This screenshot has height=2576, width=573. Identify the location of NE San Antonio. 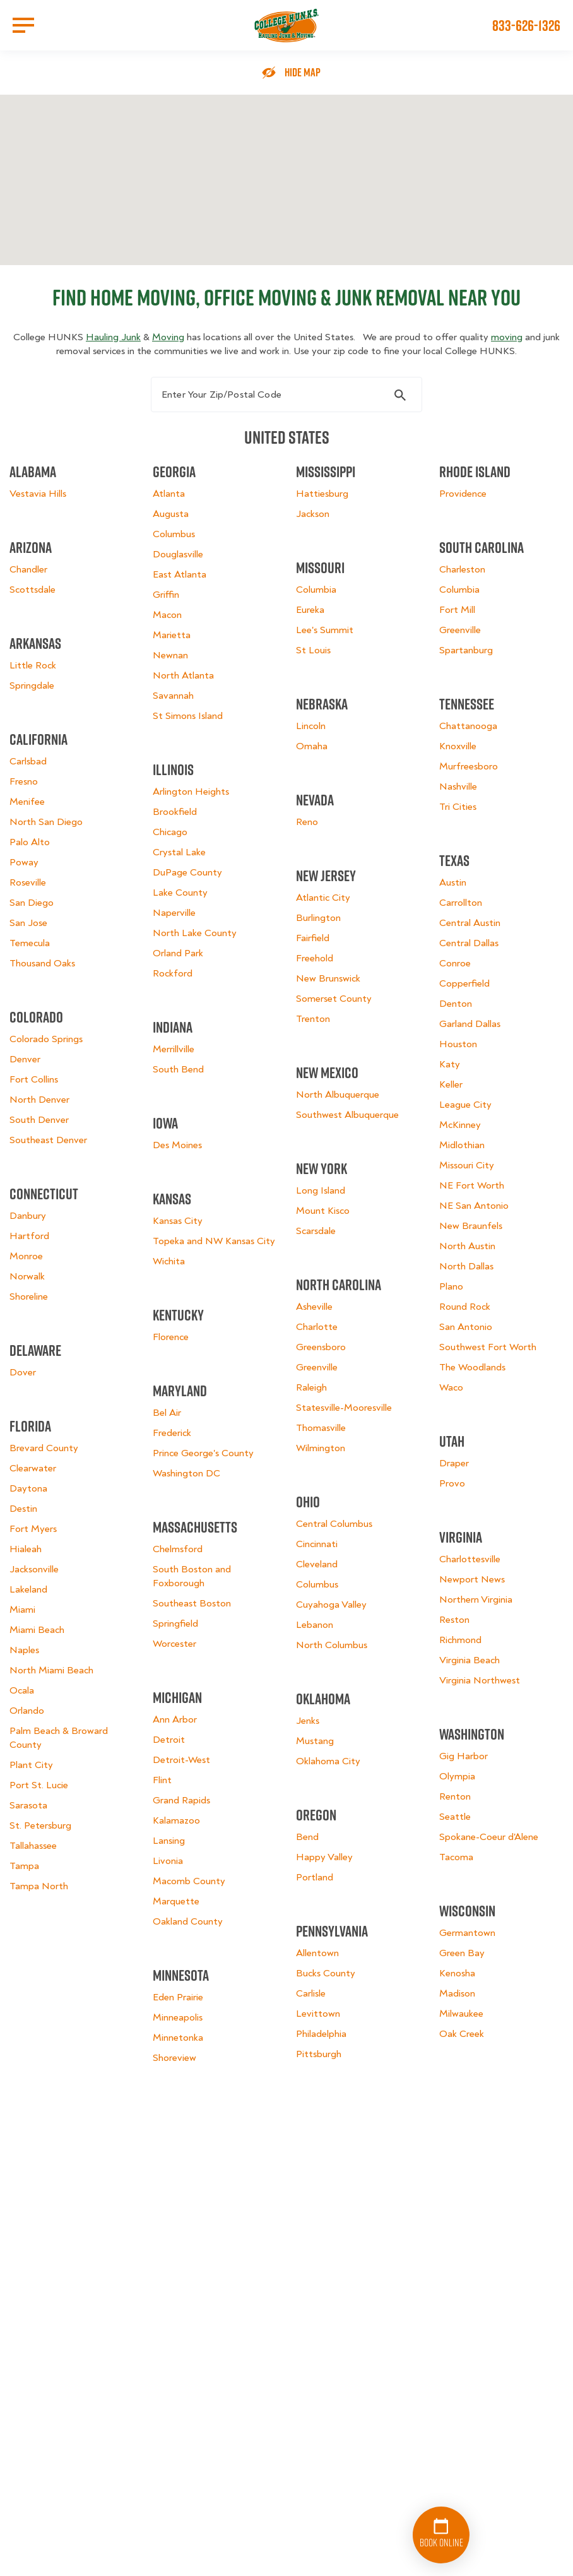
(474, 1205).